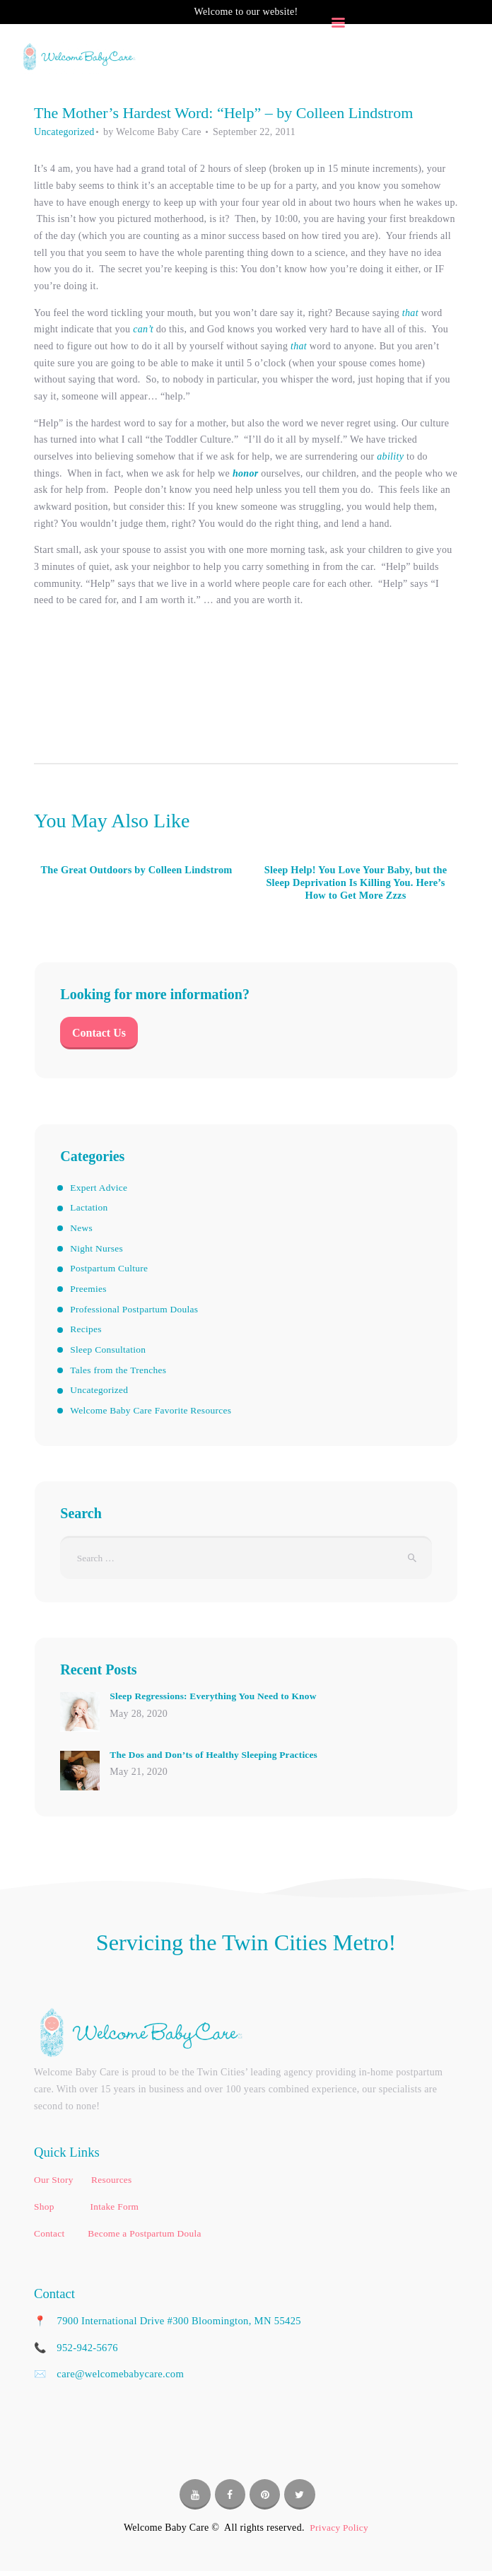 The width and height of the screenshot is (492, 2576). I want to click on May 21, 2020, so click(139, 1777).